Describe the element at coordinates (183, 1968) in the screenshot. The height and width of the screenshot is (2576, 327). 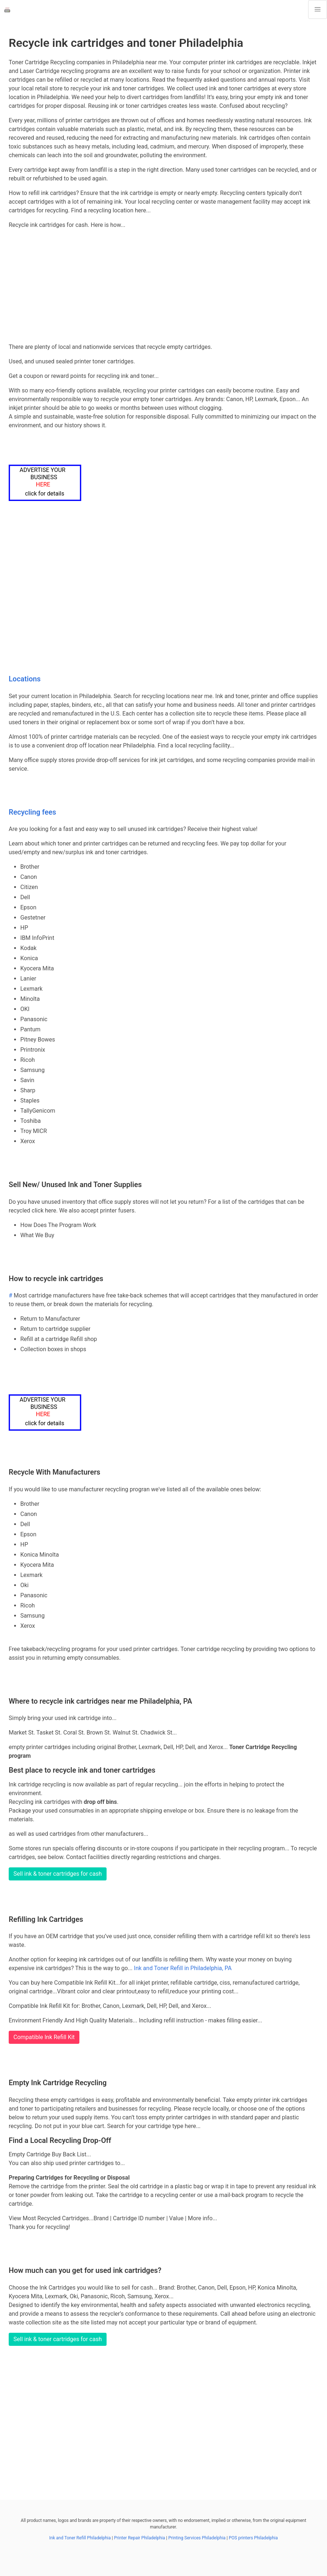
I see `Ink and Toner Refill in Philadelphia, PA` at that location.